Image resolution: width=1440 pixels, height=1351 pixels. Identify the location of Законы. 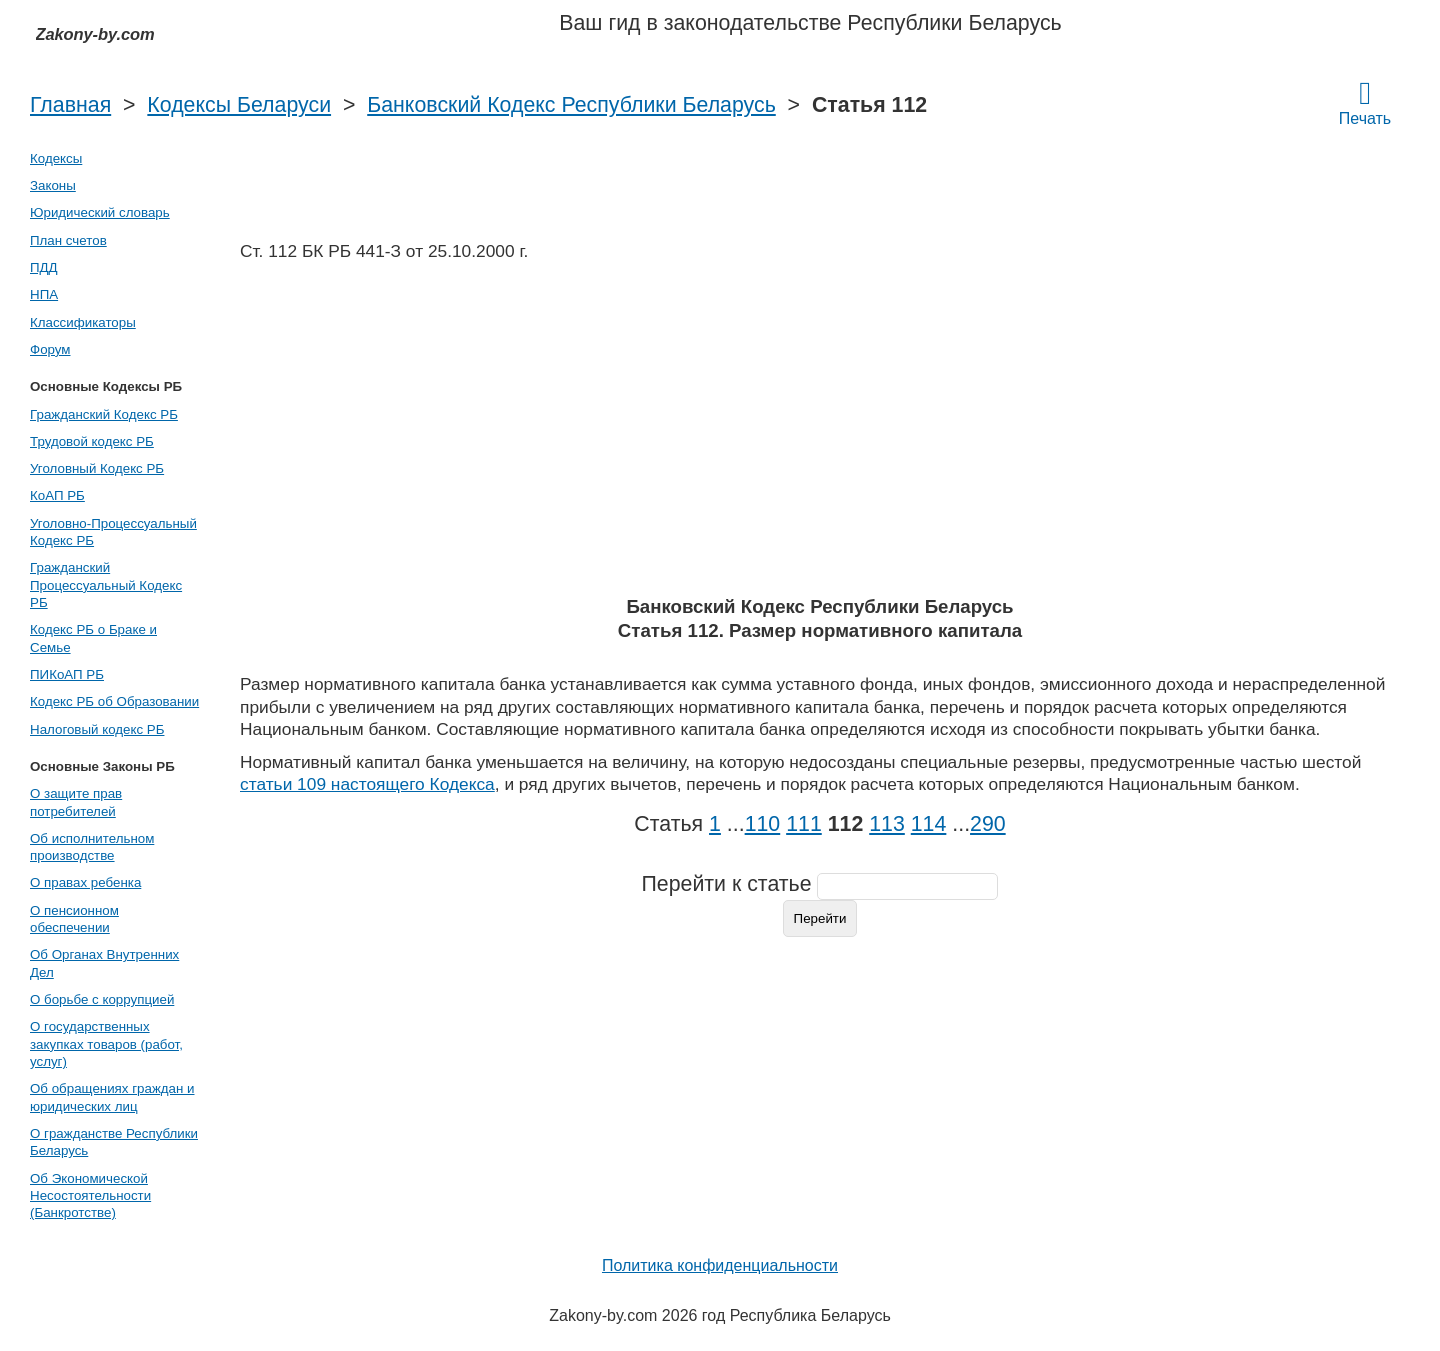
(53, 185).